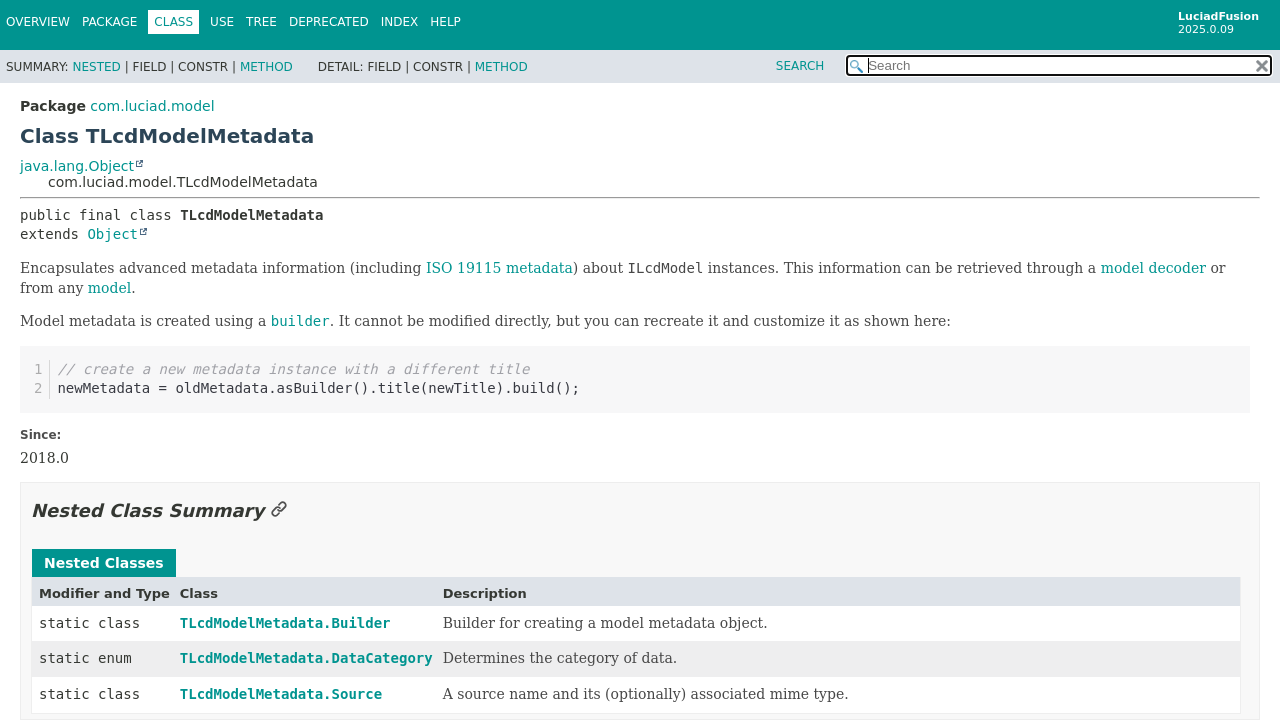  Describe the element at coordinates (445, 22) in the screenshot. I see `Help` at that location.